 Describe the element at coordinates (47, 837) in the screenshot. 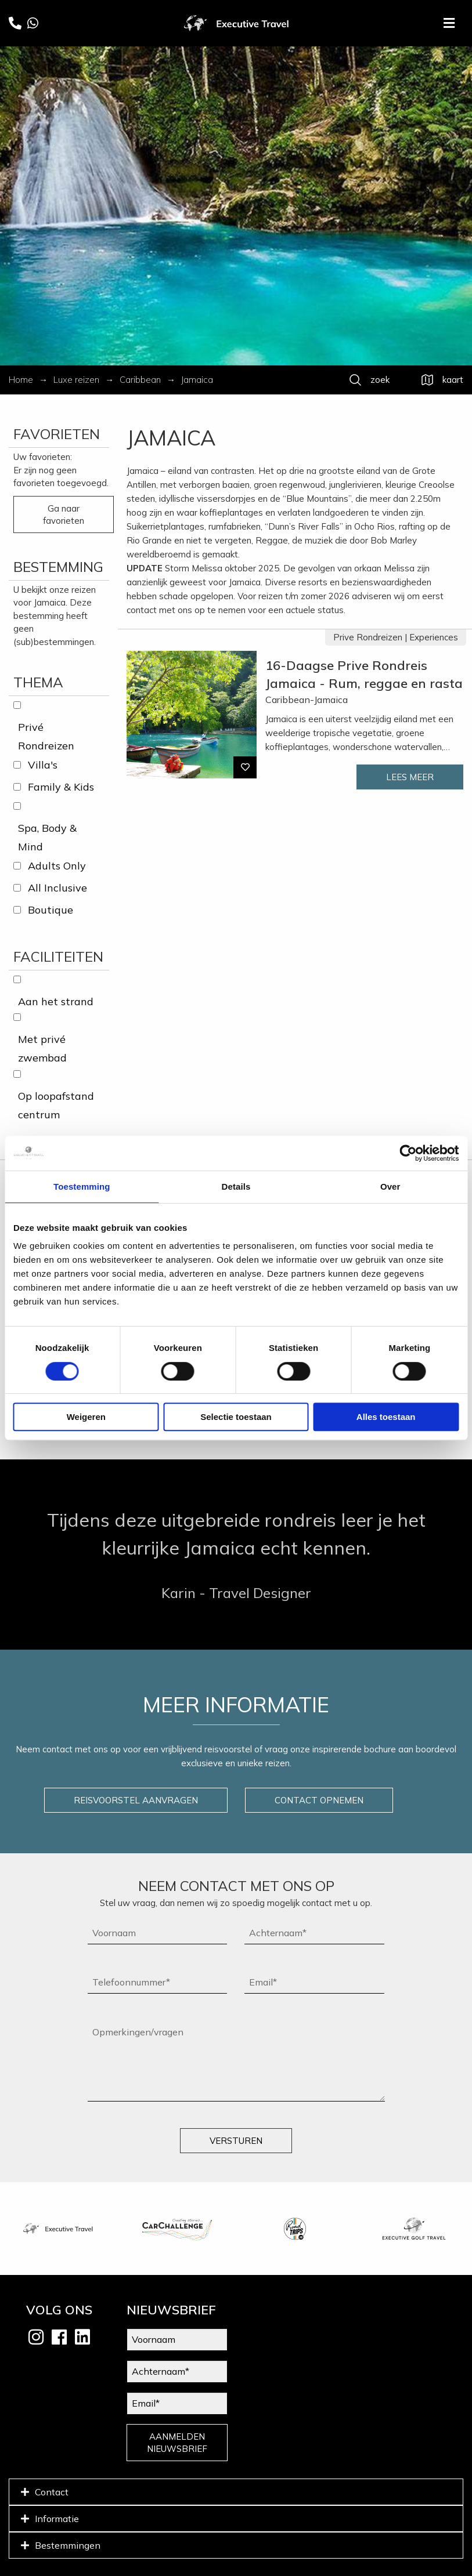

I see `Spa, Body & Mind` at that location.